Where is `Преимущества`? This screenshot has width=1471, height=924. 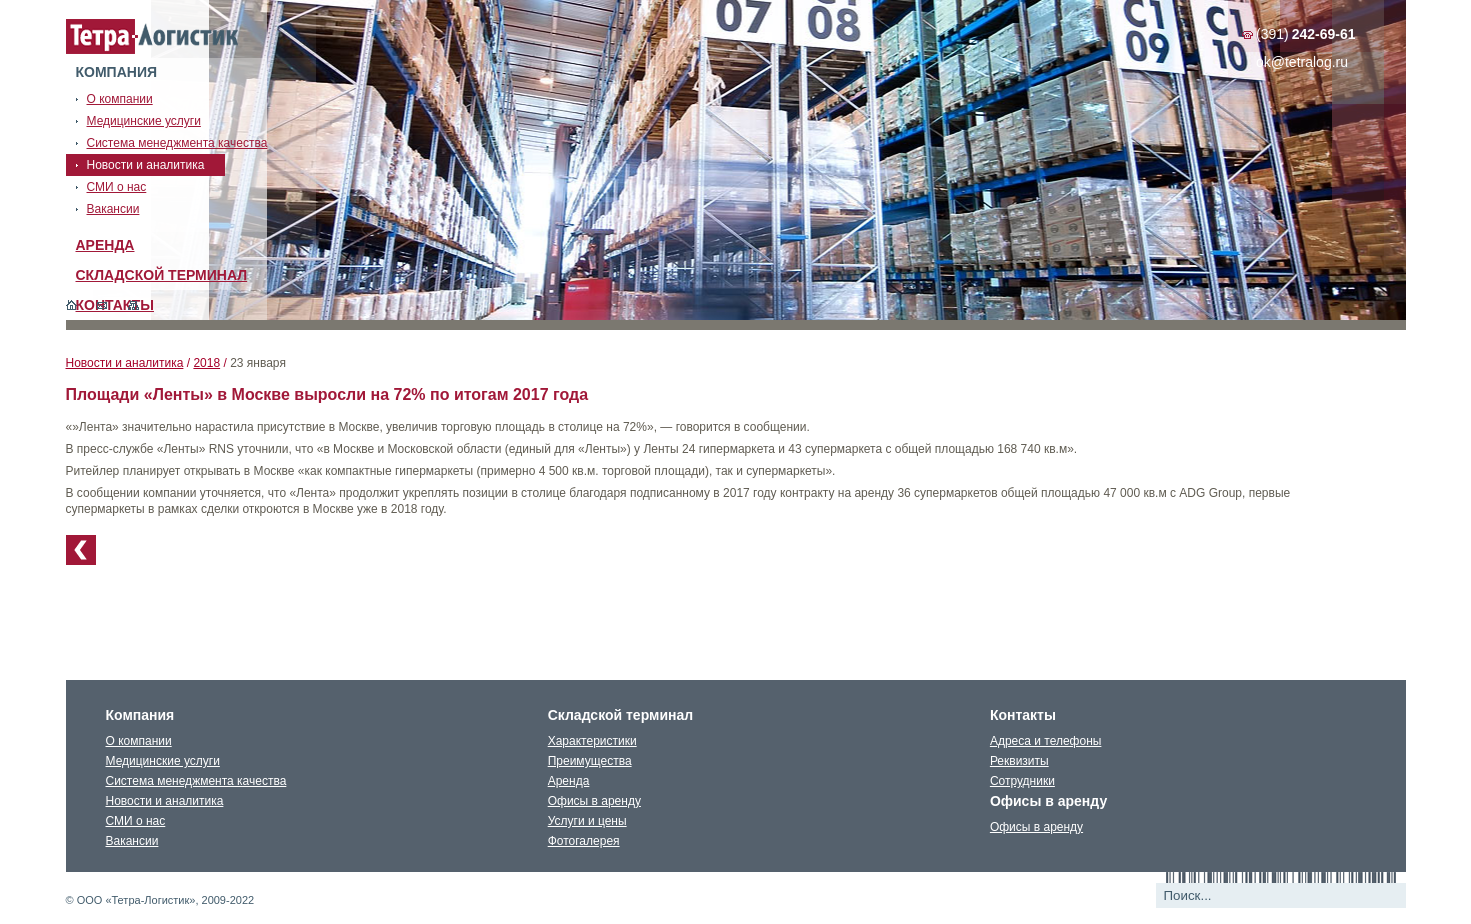
Преимущества is located at coordinates (590, 761).